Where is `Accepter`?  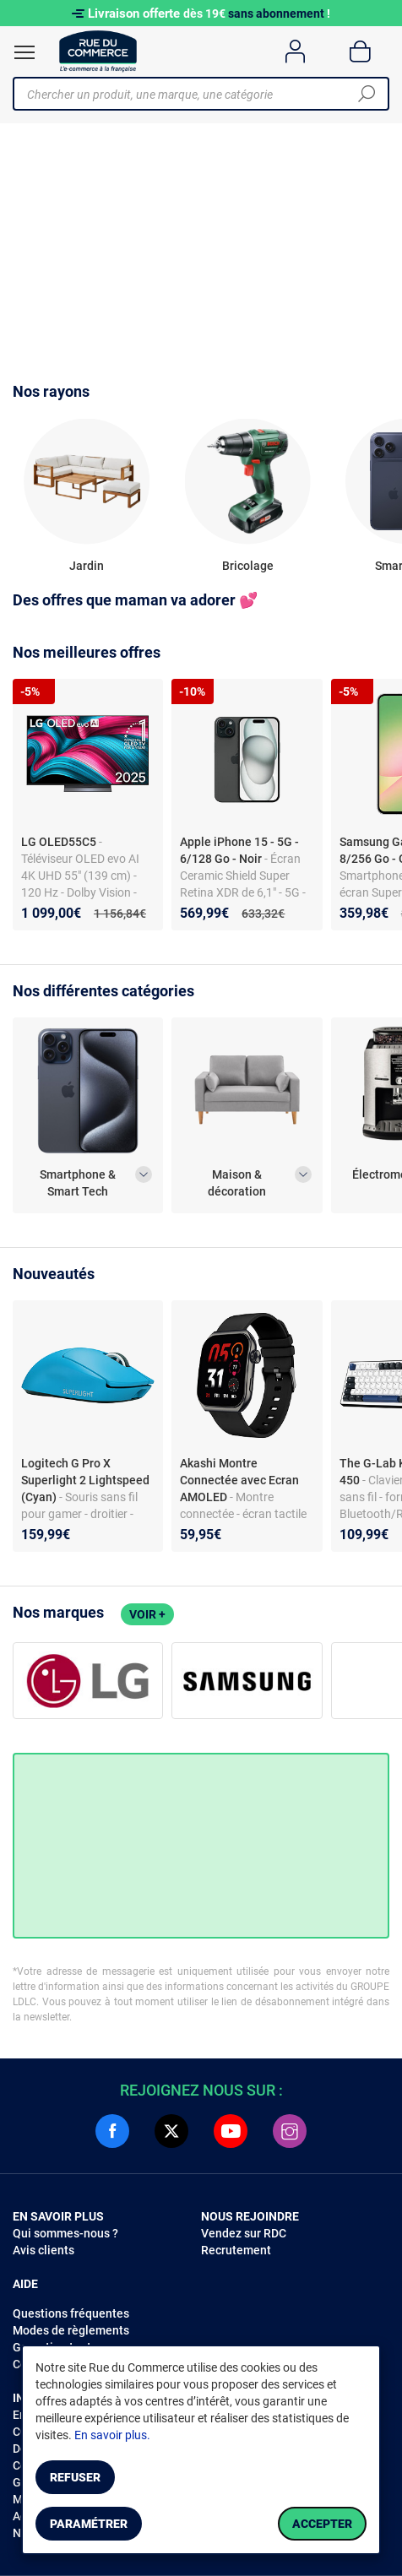 Accepter is located at coordinates (322, 2523).